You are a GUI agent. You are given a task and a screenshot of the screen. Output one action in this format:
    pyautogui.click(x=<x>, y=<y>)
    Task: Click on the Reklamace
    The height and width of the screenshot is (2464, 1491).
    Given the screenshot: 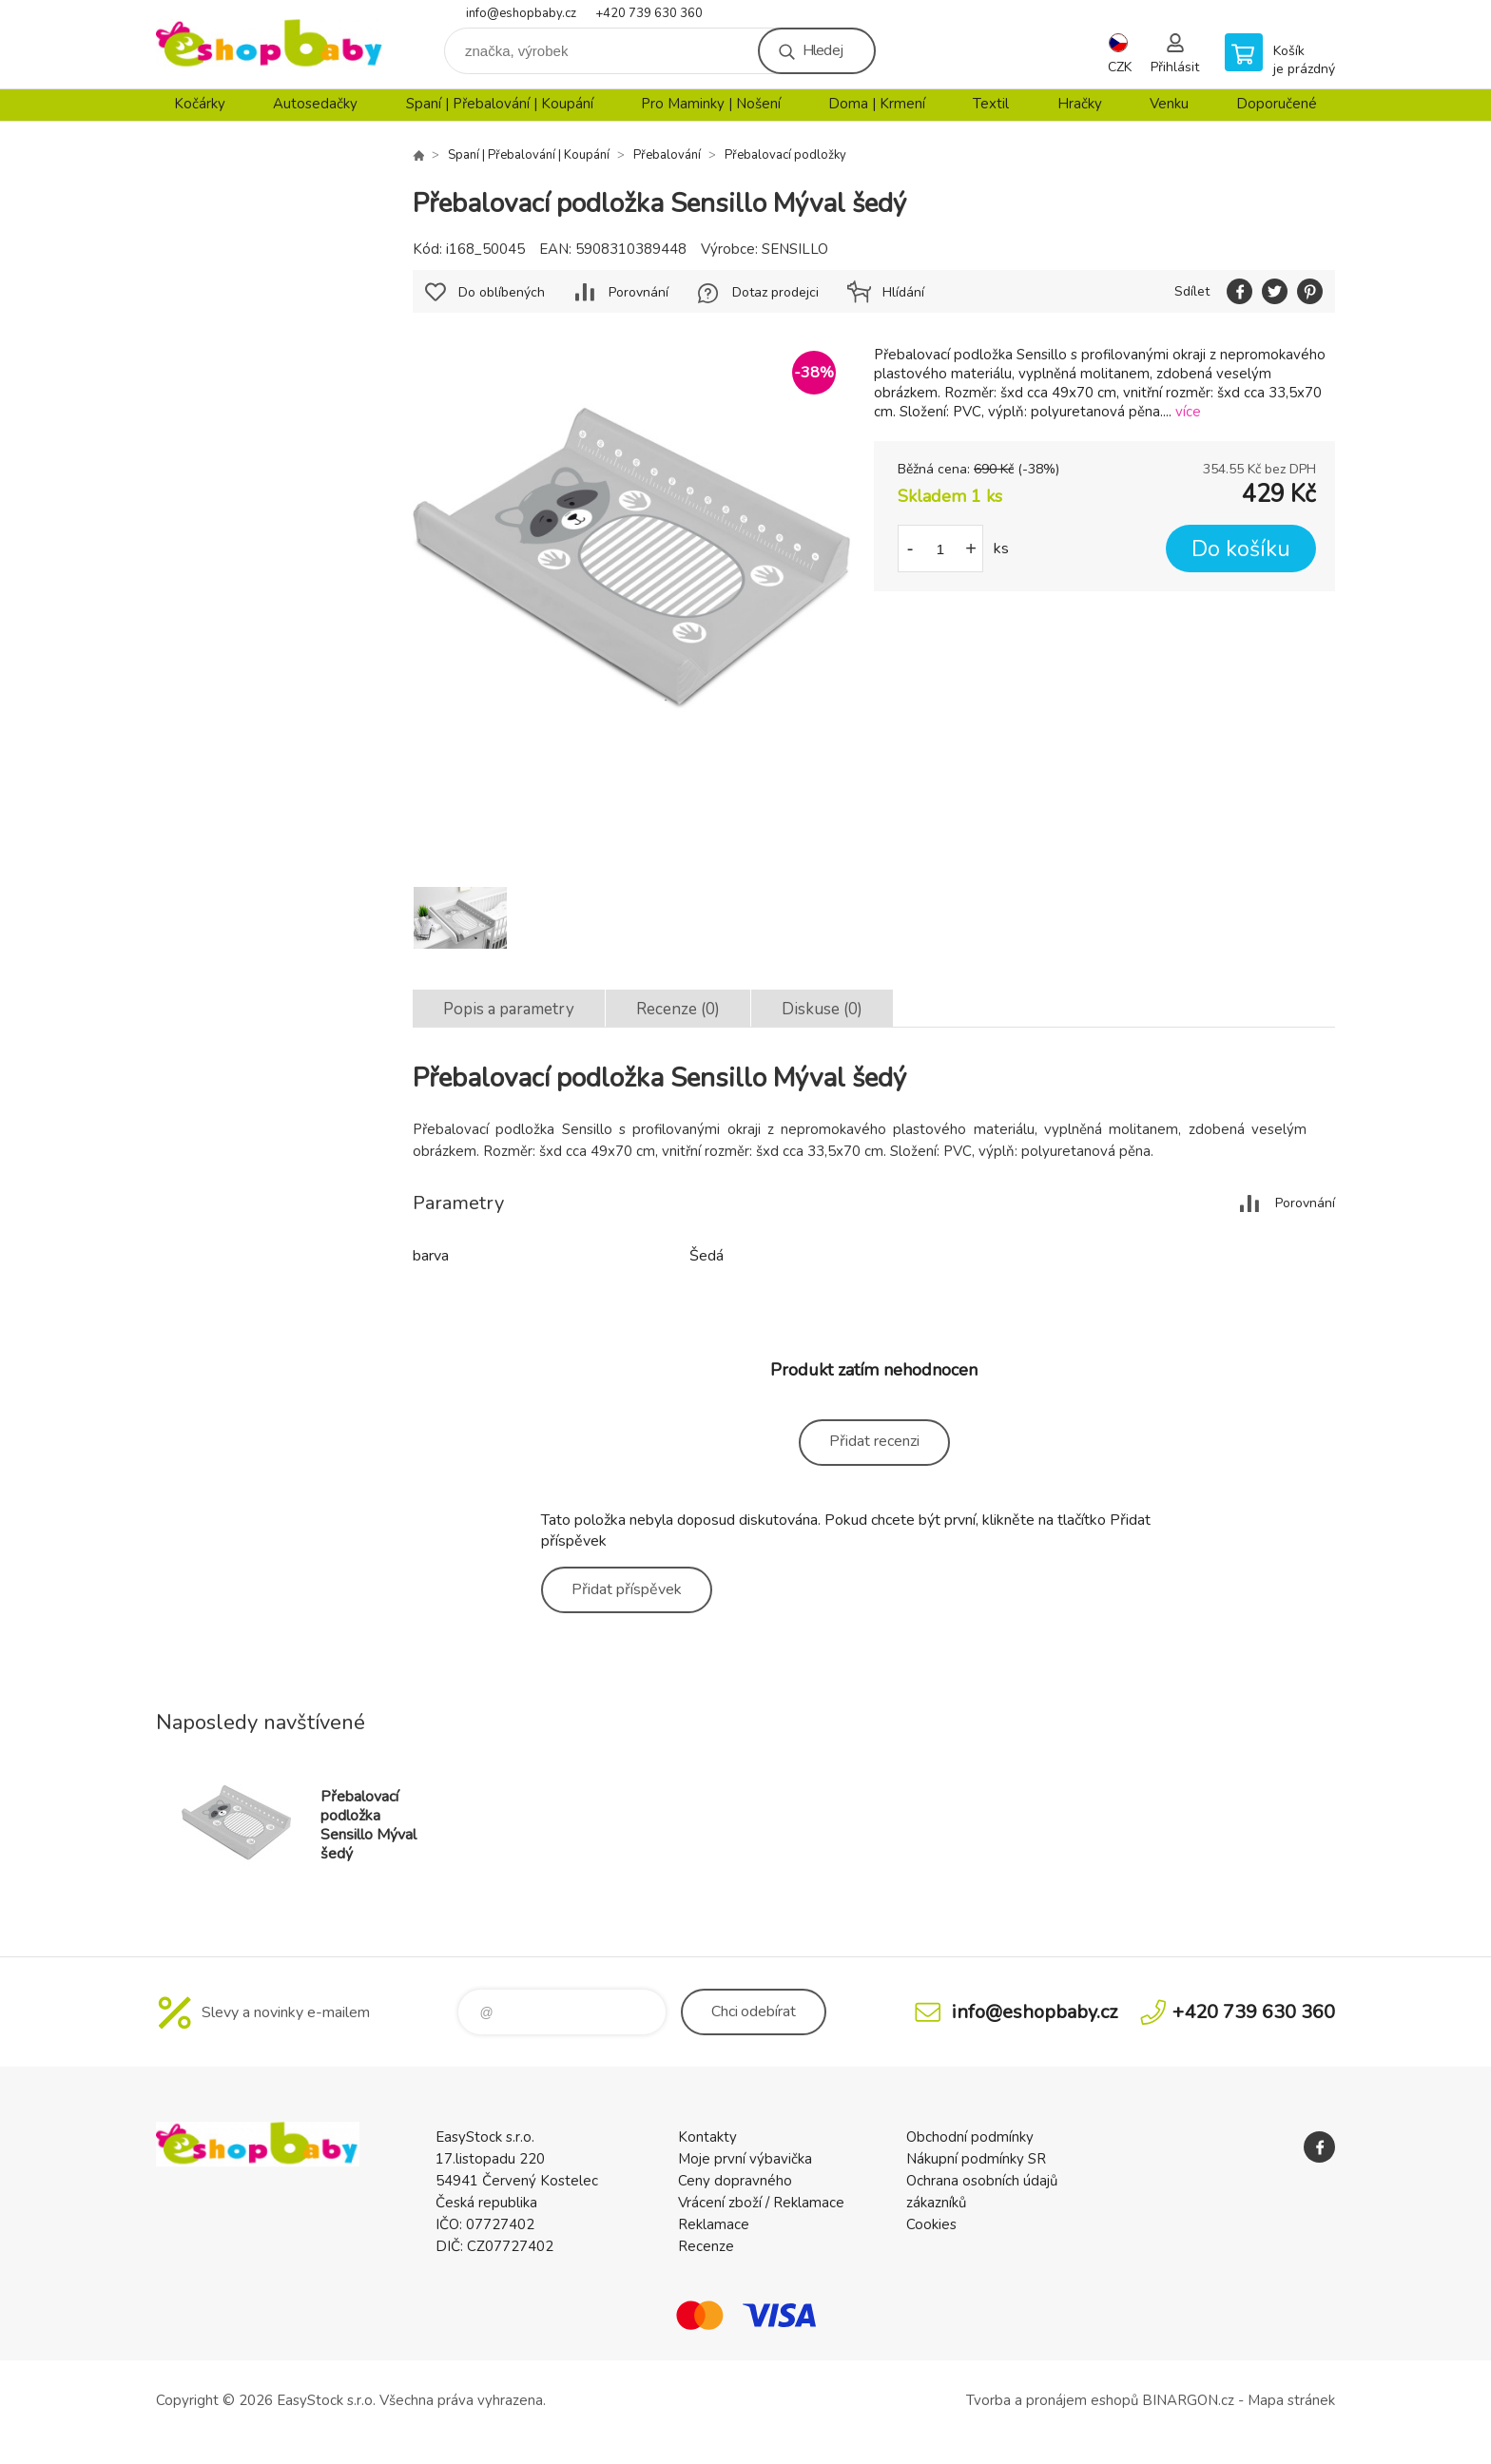 What is the action you would take?
    pyautogui.click(x=713, y=2224)
    